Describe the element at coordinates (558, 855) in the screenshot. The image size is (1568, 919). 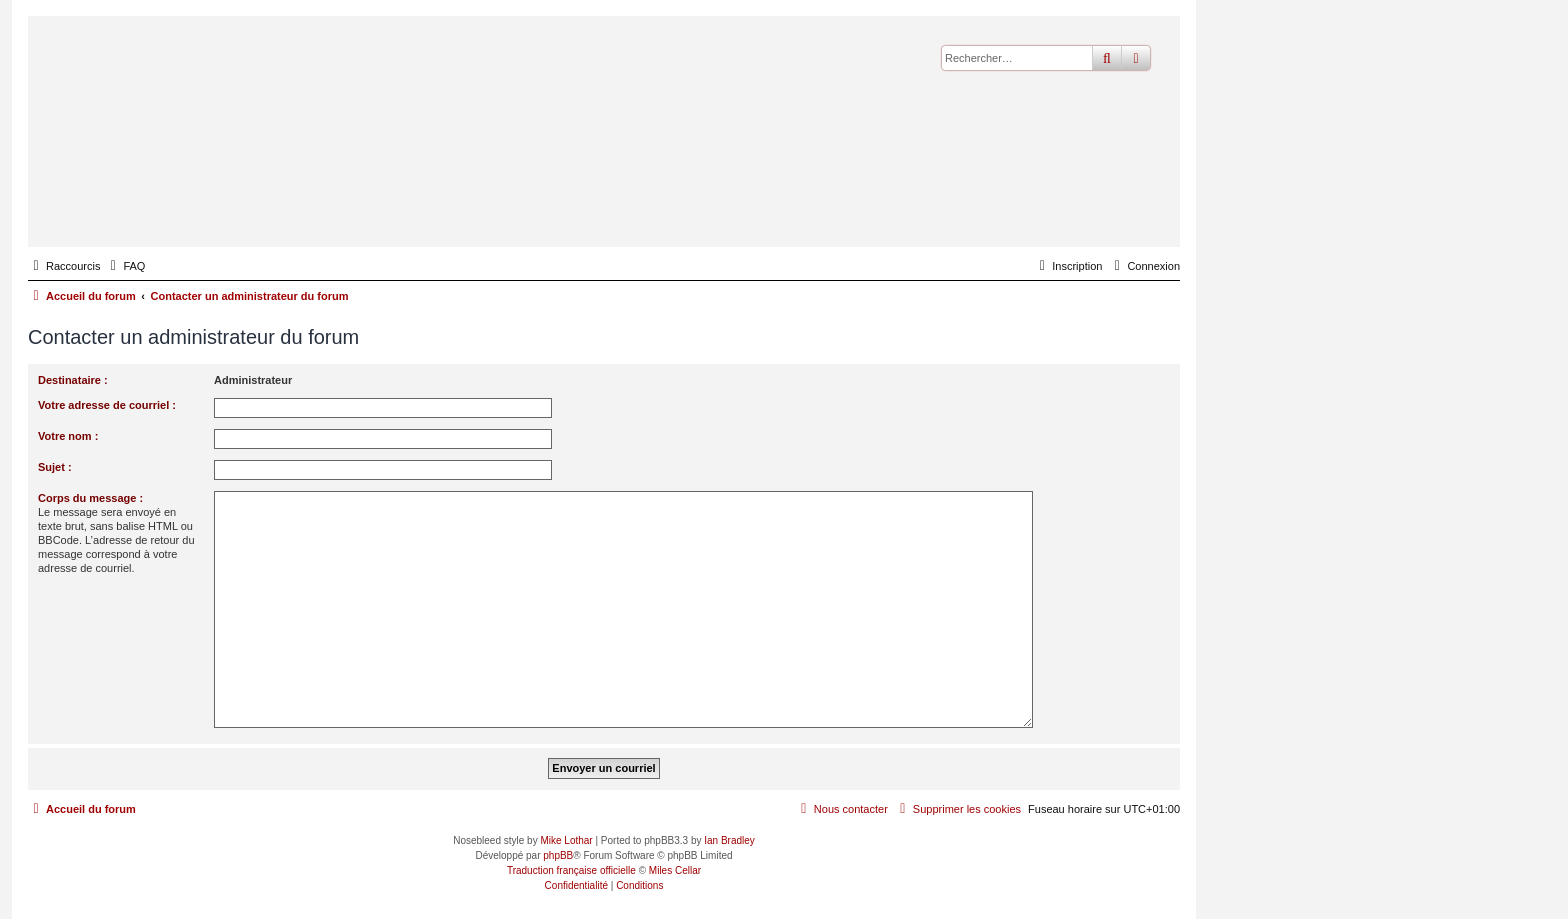
I see `phpBB` at that location.